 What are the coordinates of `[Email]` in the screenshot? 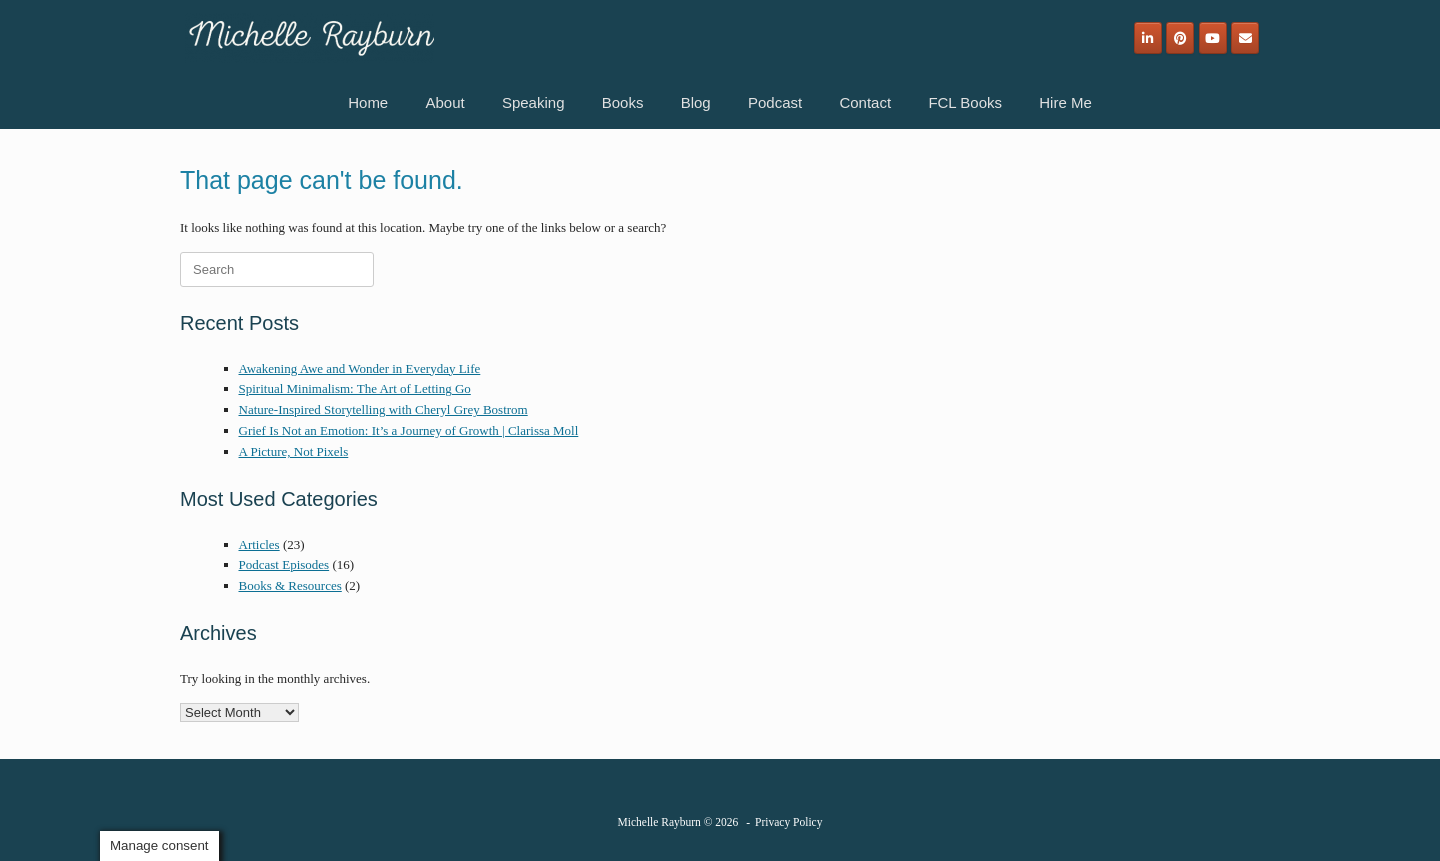 It's located at (1245, 38).